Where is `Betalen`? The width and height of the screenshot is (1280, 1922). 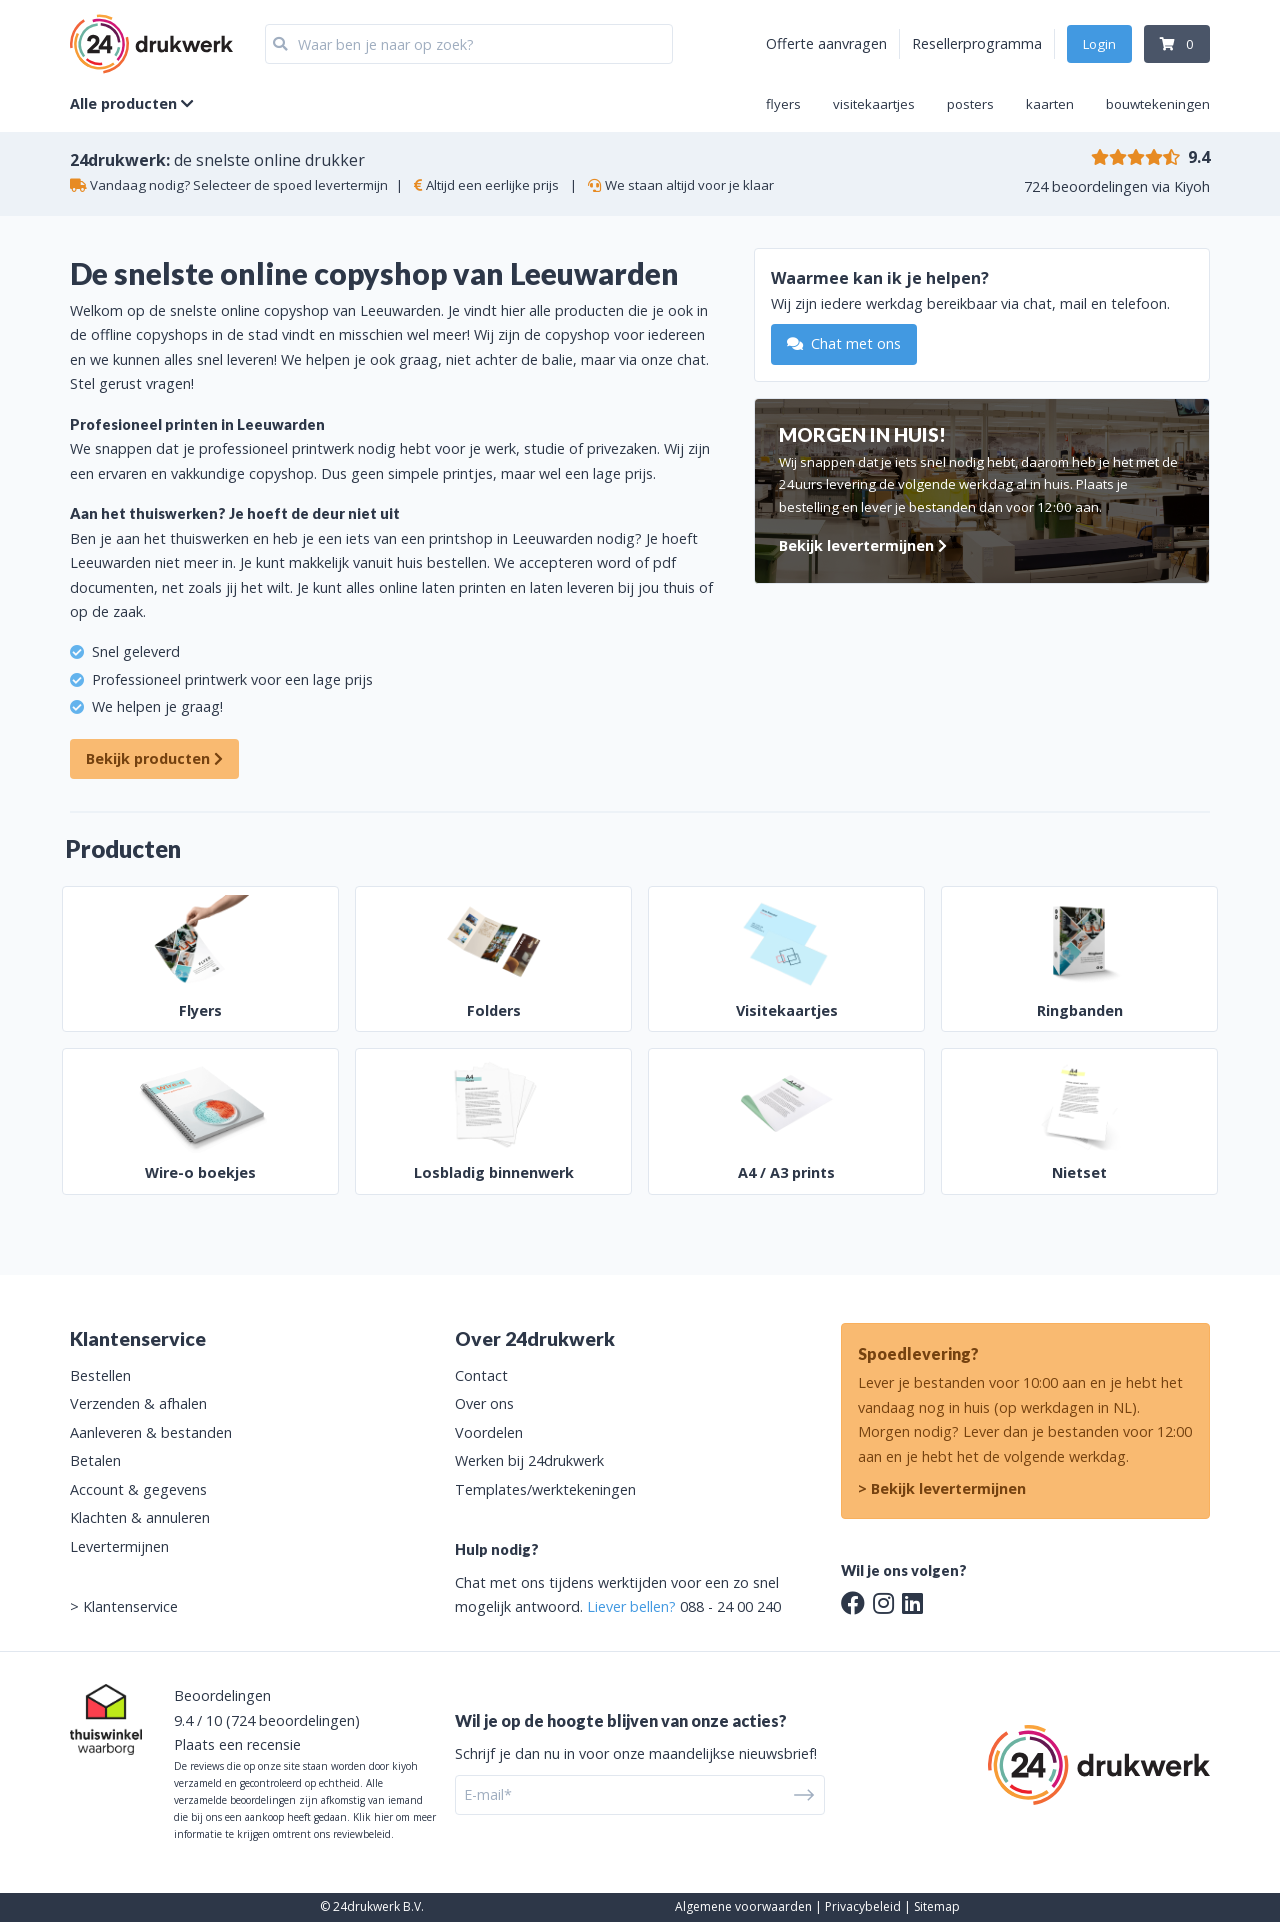 Betalen is located at coordinates (95, 1460).